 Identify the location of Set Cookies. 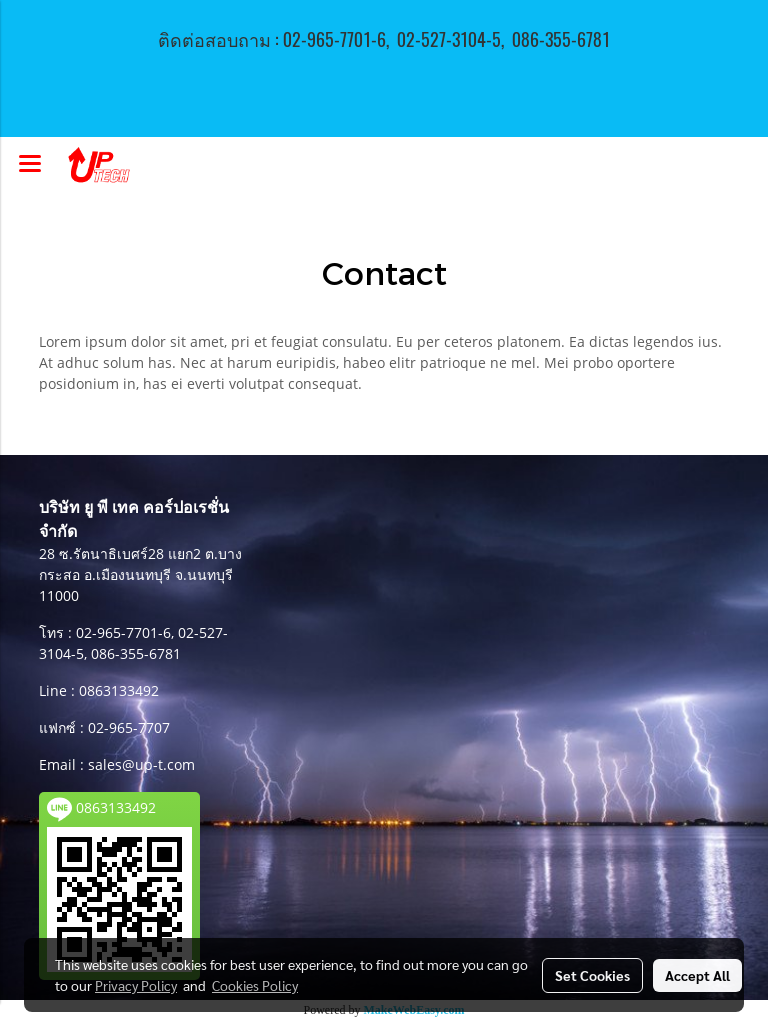
(592, 975).